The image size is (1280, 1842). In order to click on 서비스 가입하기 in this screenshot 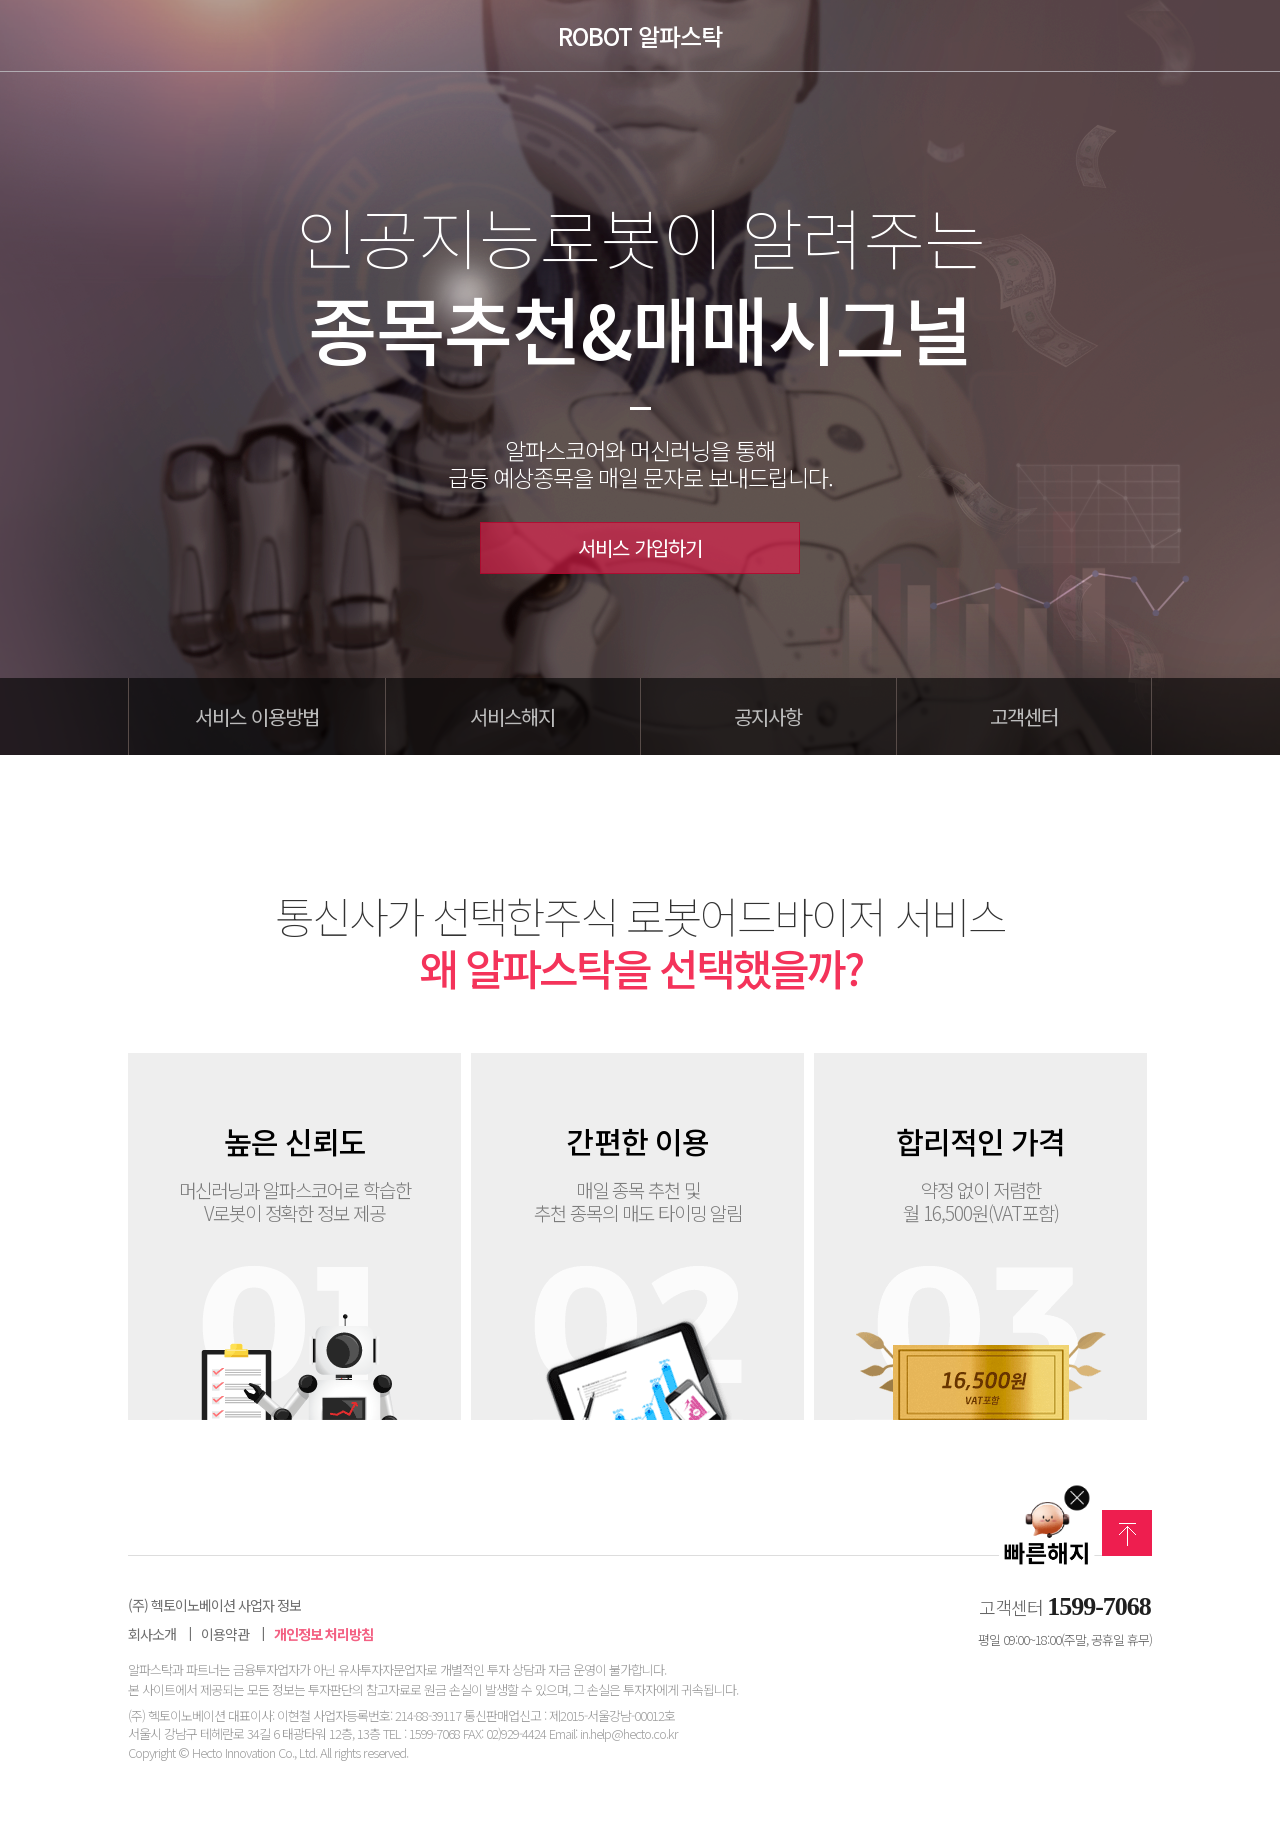, I will do `click(640, 547)`.